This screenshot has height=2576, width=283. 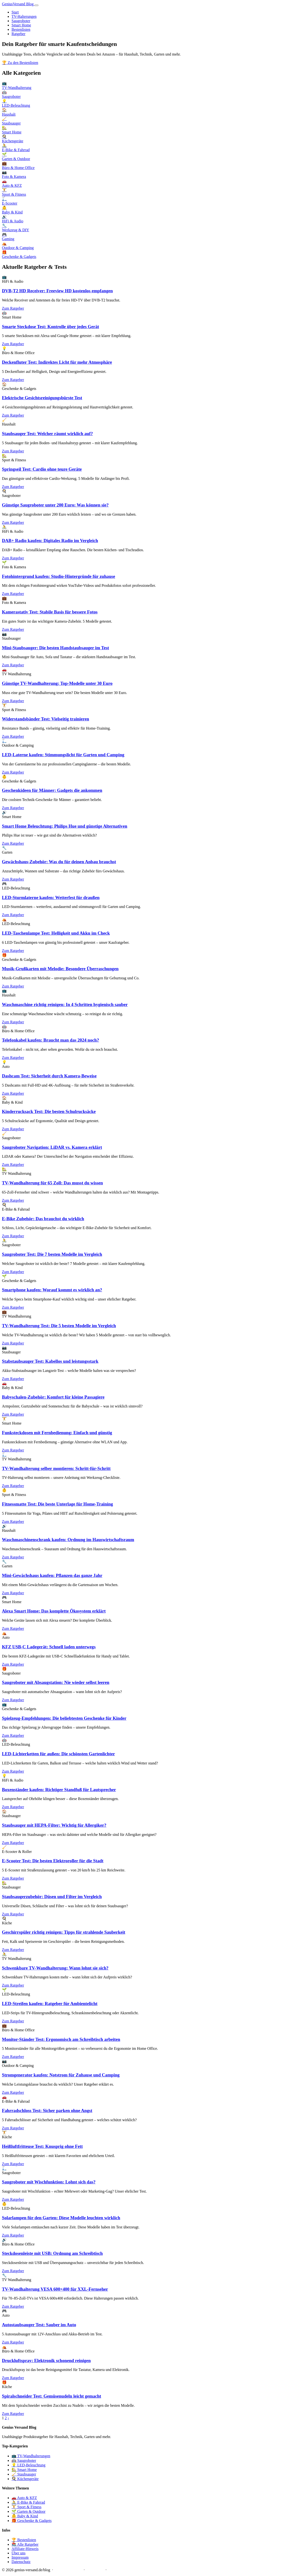 What do you see at coordinates (45, 718) in the screenshot?
I see `Widerstandsbänder Test: Vielseitig trainieren` at bounding box center [45, 718].